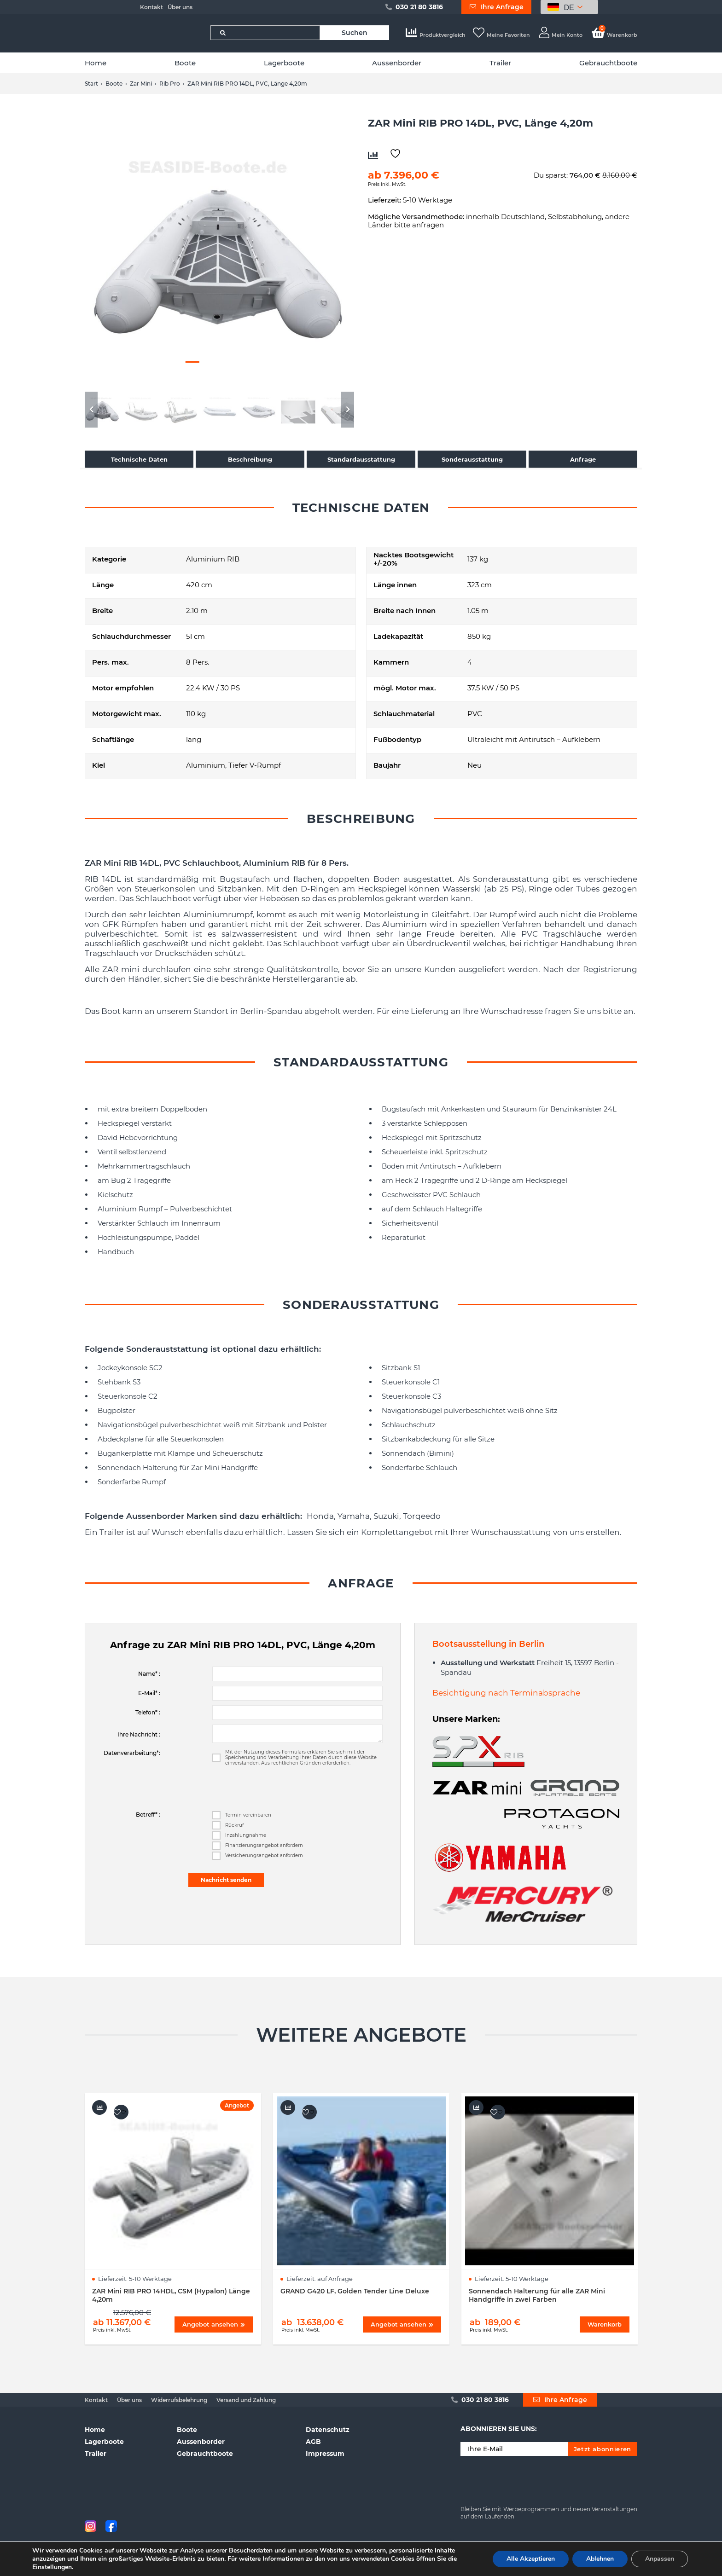  What do you see at coordinates (257, 362) in the screenshot?
I see `7 [button]` at bounding box center [257, 362].